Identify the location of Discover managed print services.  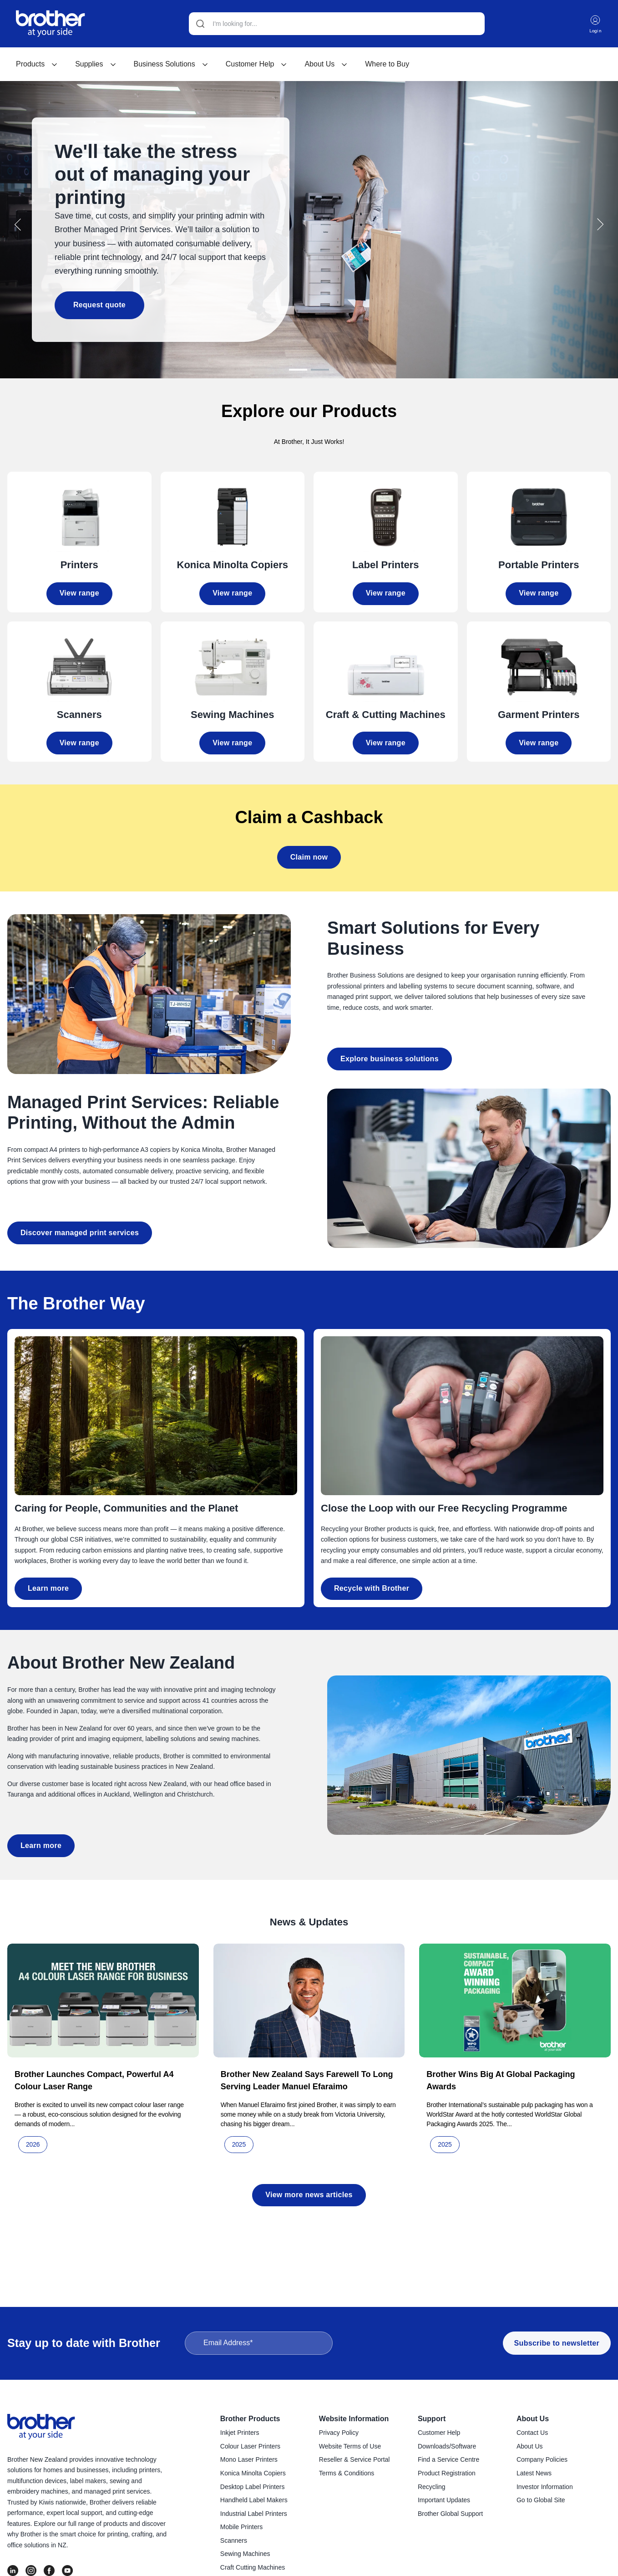
(79, 1229).